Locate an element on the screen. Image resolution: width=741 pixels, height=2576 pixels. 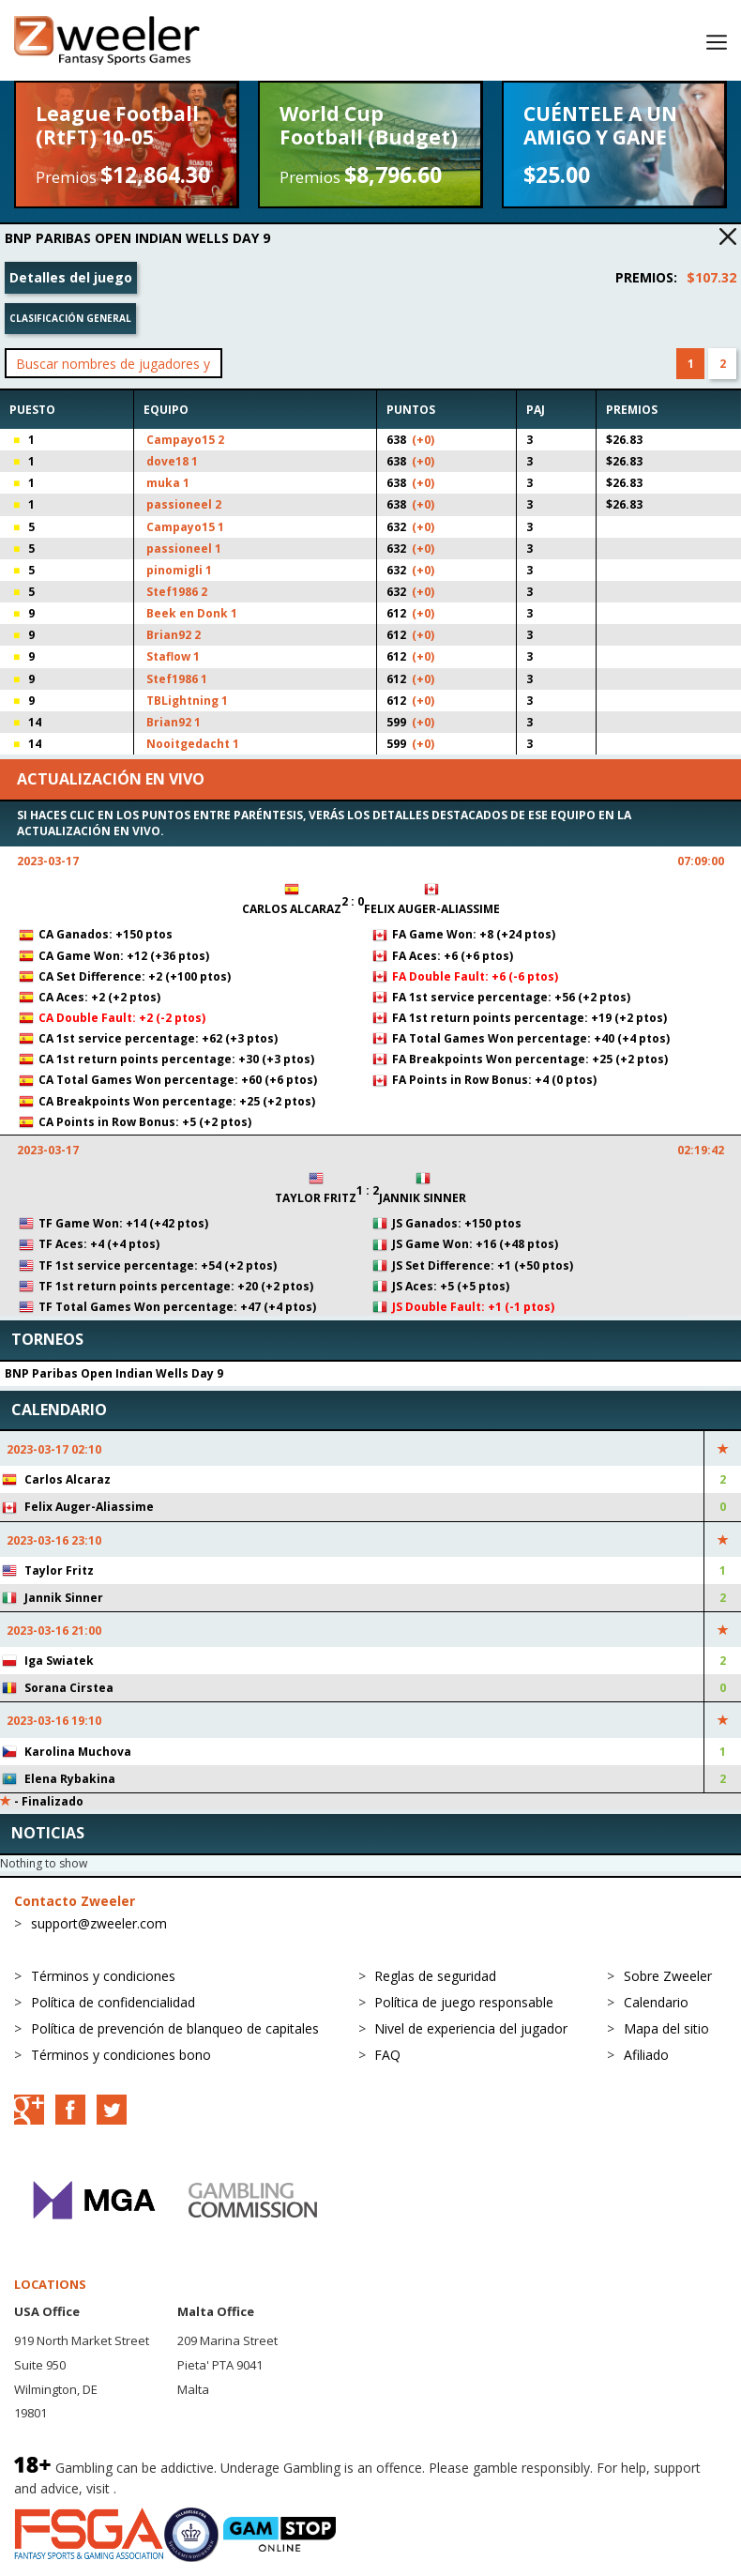
Términos y condiciones is located at coordinates (103, 1976).